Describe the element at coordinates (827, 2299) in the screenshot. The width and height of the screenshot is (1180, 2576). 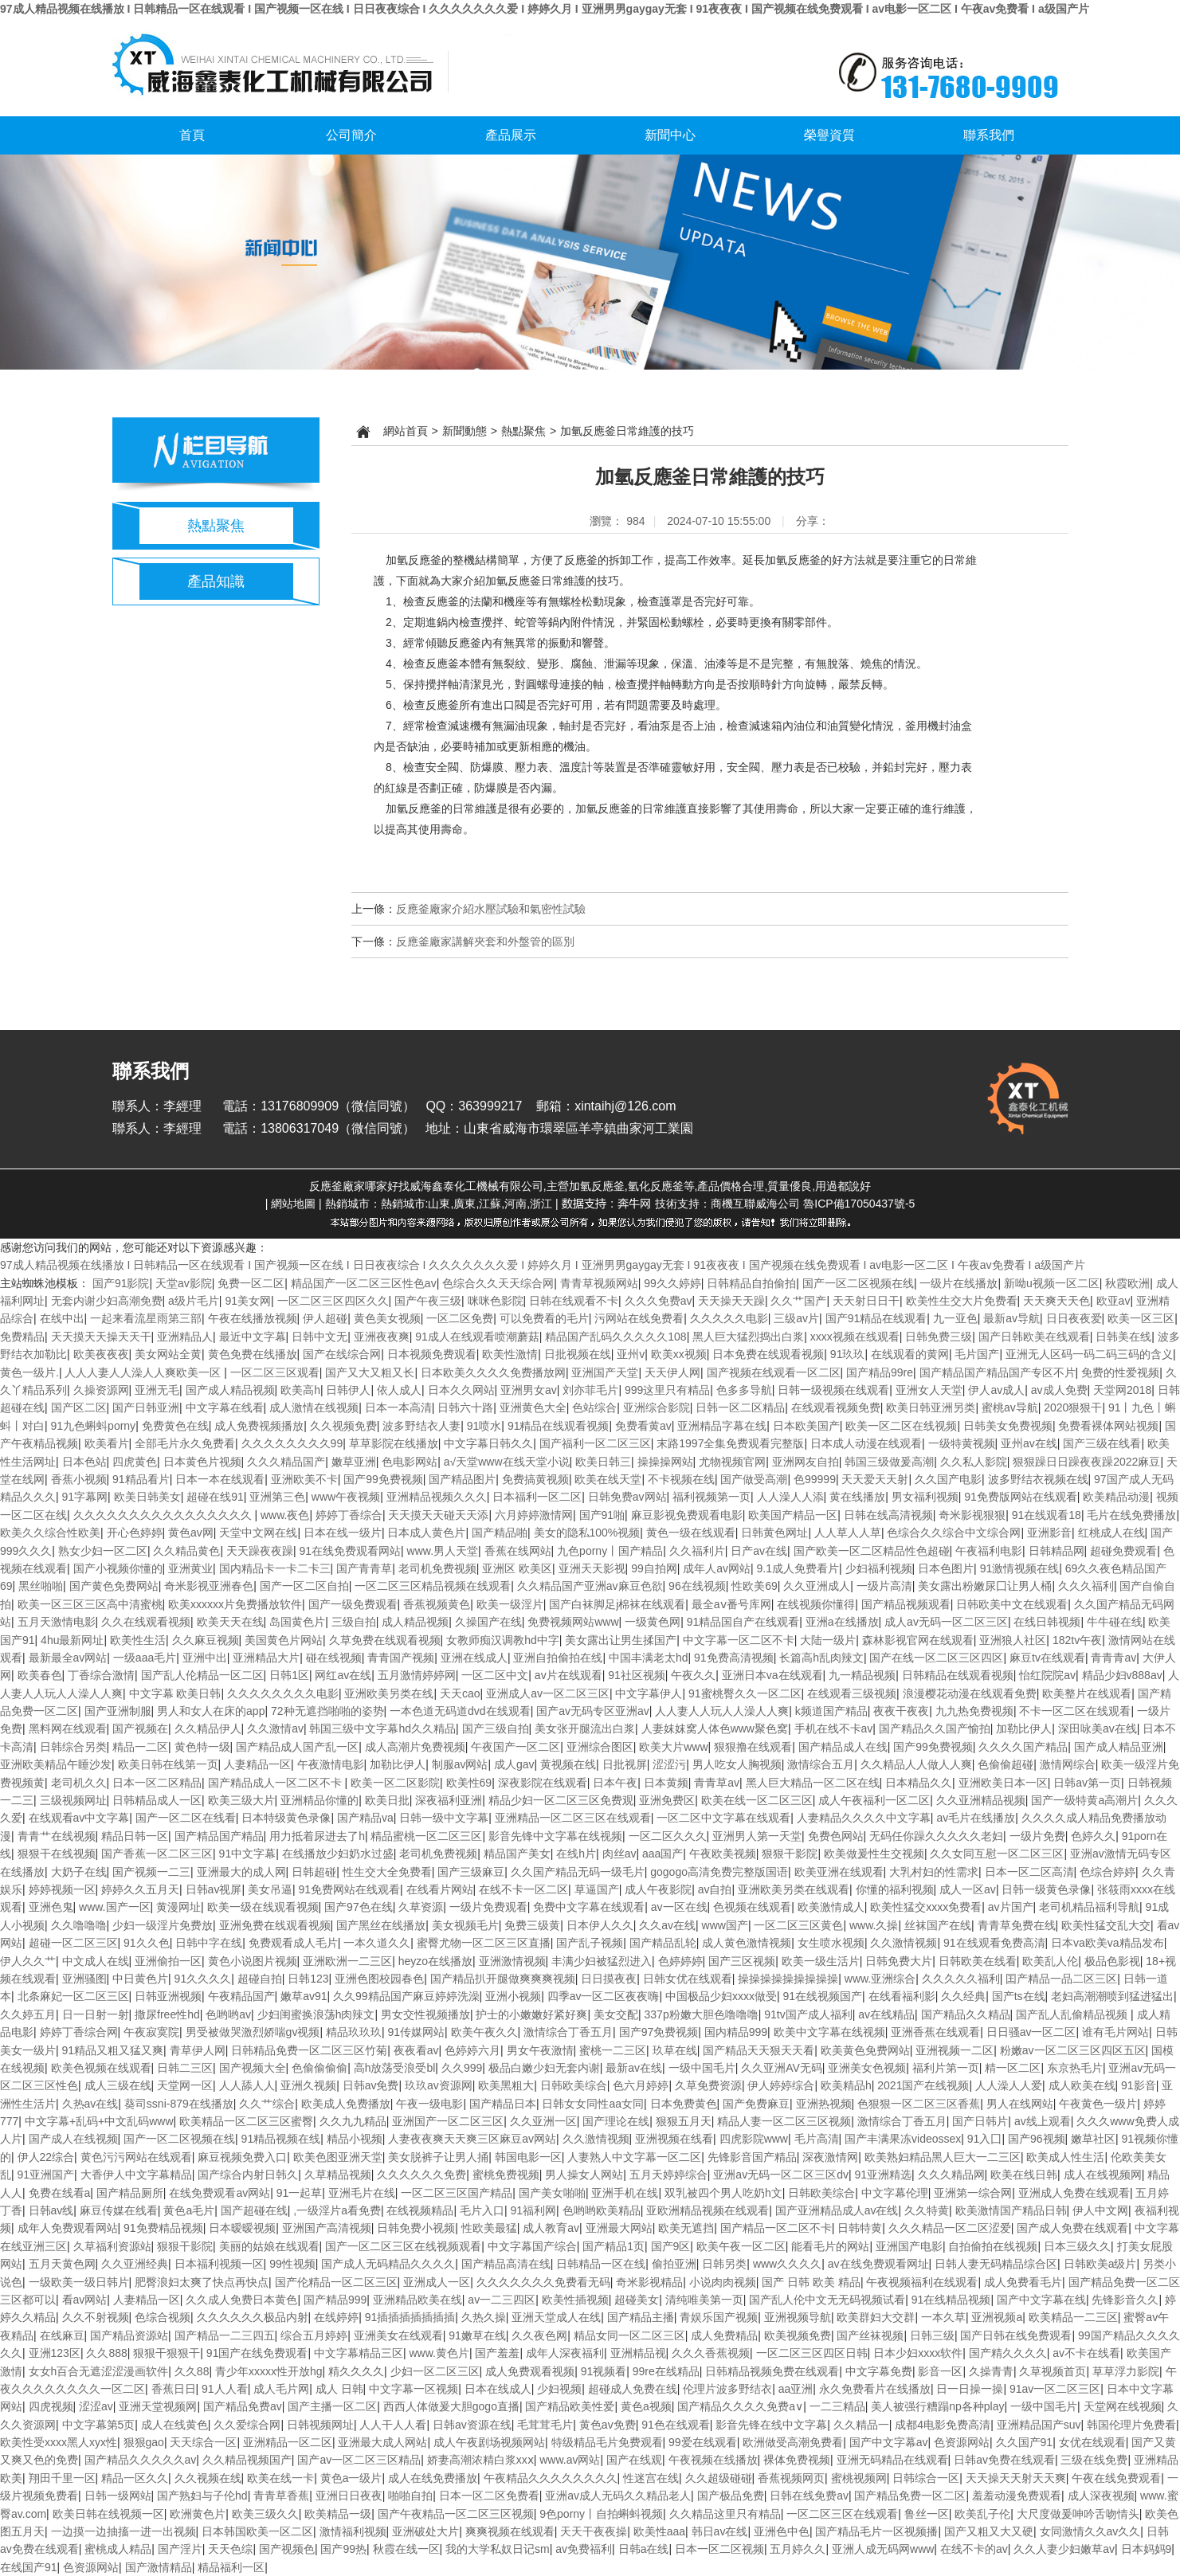
I see `国产乱人伦中文无无码视频试看` at that location.